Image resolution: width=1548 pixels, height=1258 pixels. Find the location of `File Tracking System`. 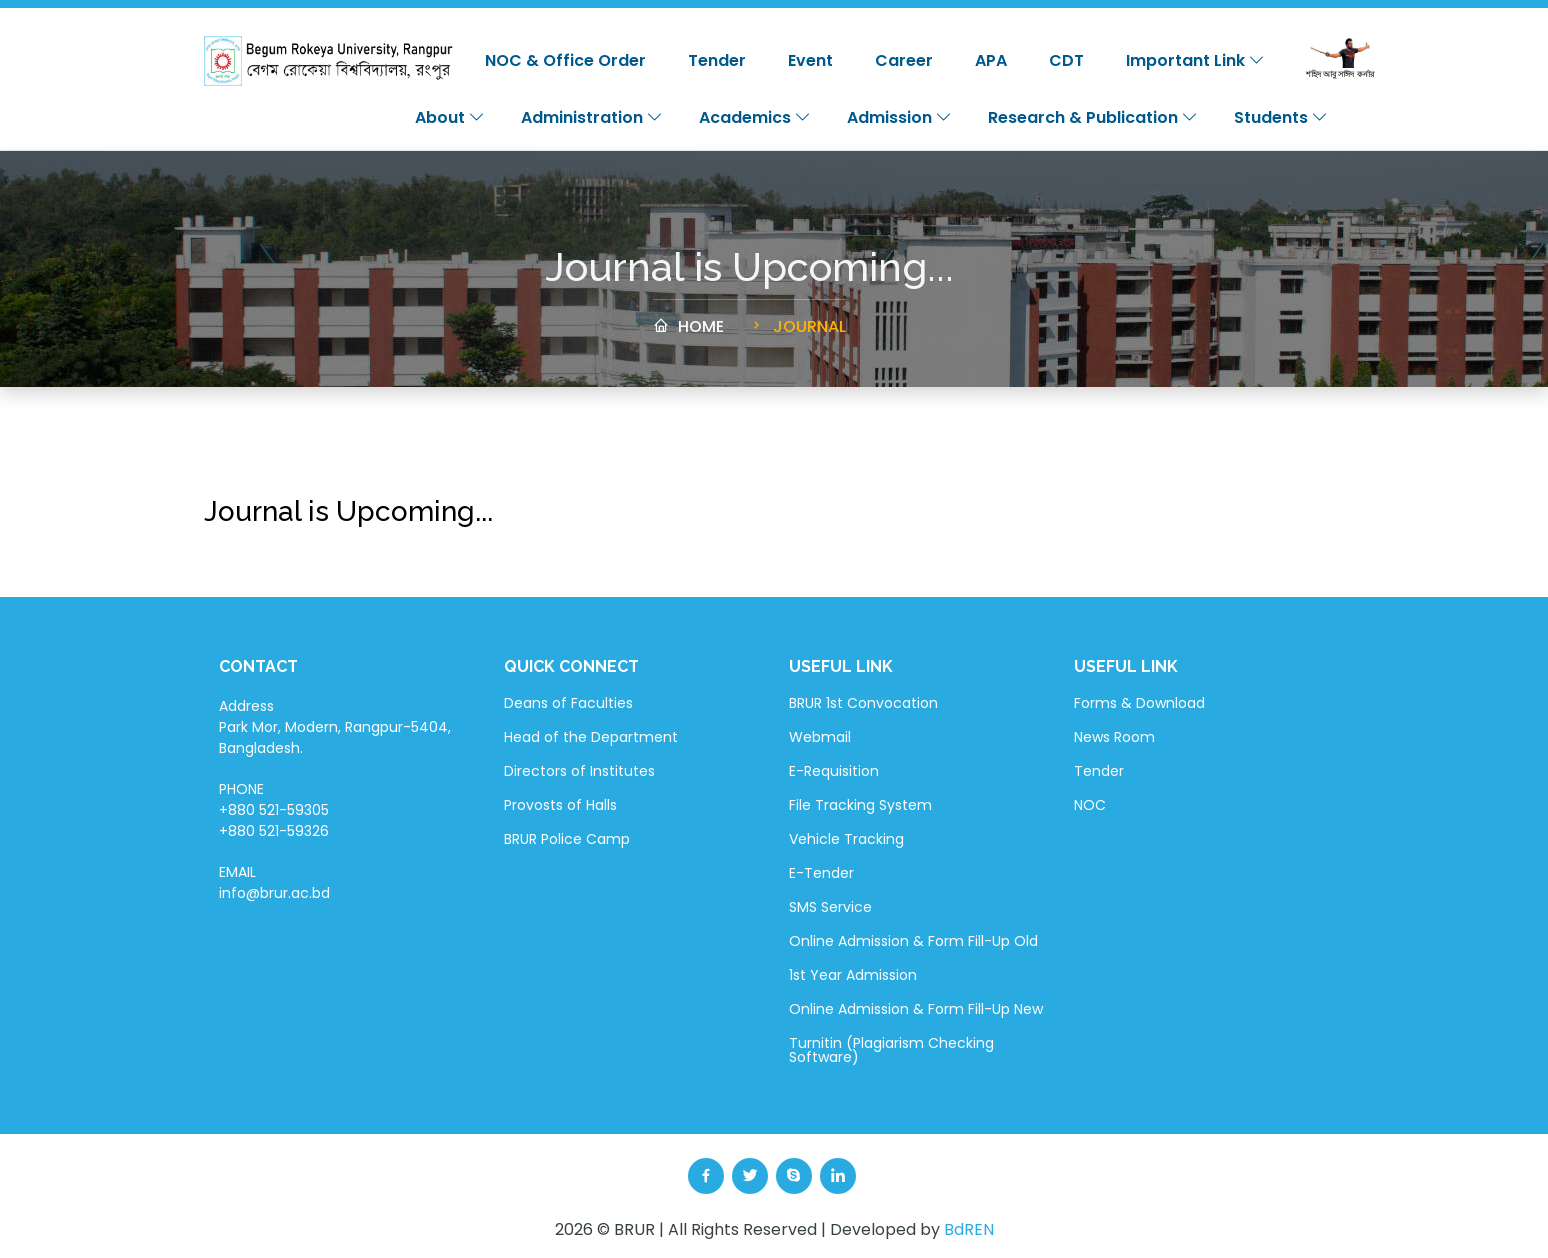

File Tracking System is located at coordinates (860, 805).